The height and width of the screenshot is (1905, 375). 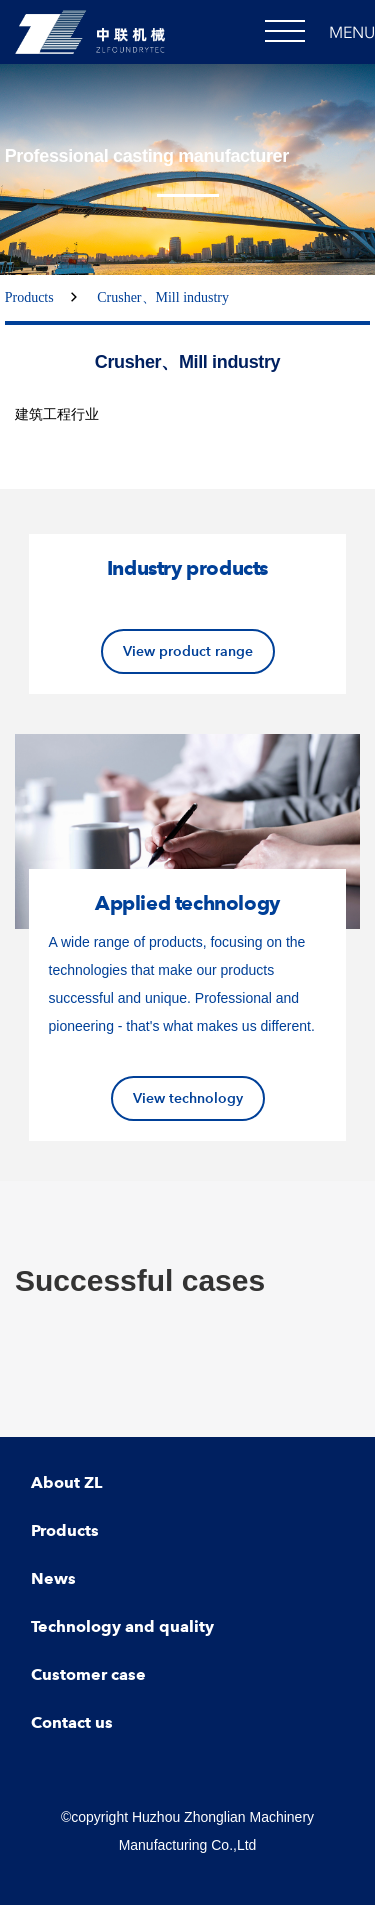 What do you see at coordinates (188, 651) in the screenshot?
I see `View product range` at bounding box center [188, 651].